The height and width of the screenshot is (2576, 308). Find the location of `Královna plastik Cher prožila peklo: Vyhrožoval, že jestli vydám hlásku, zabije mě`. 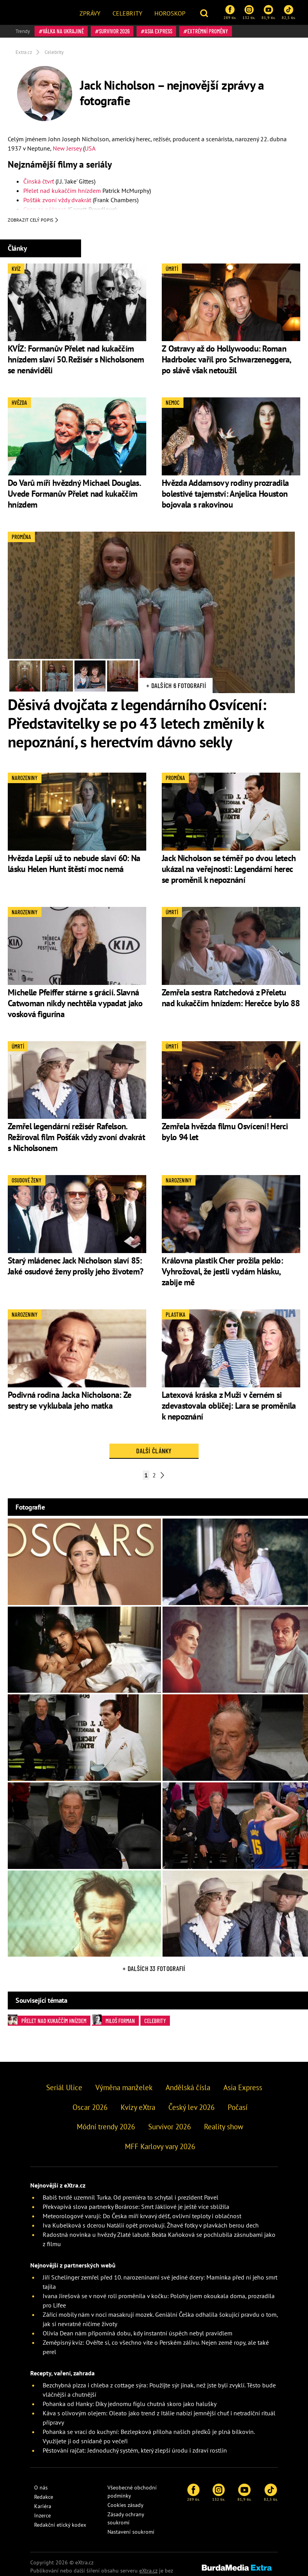

Královna plastik Cher prožila peklo: Vyhrožoval, že jestli vydám hlásku, zabije mě is located at coordinates (222, 1273).